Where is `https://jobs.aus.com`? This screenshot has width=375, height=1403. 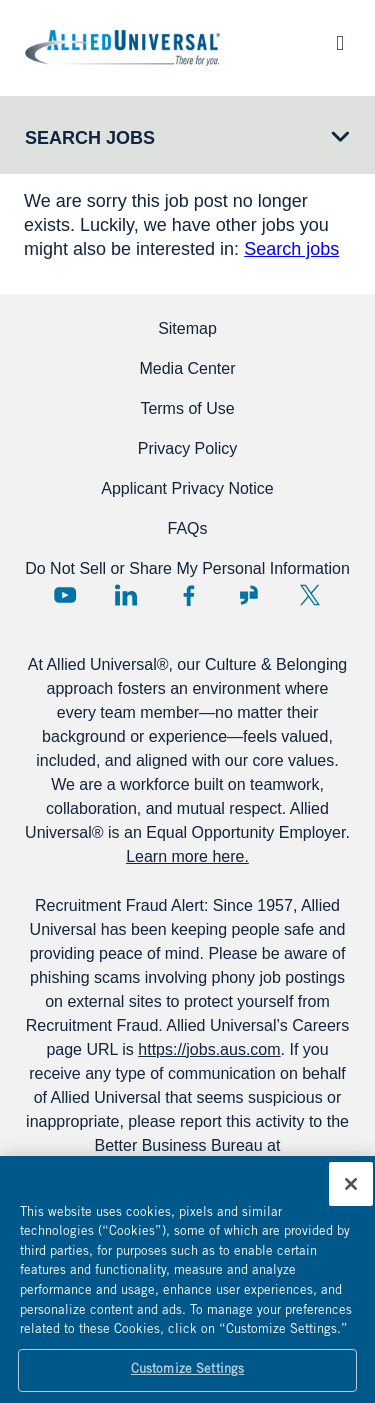
https://jobs.aus.com is located at coordinates (209, 1049).